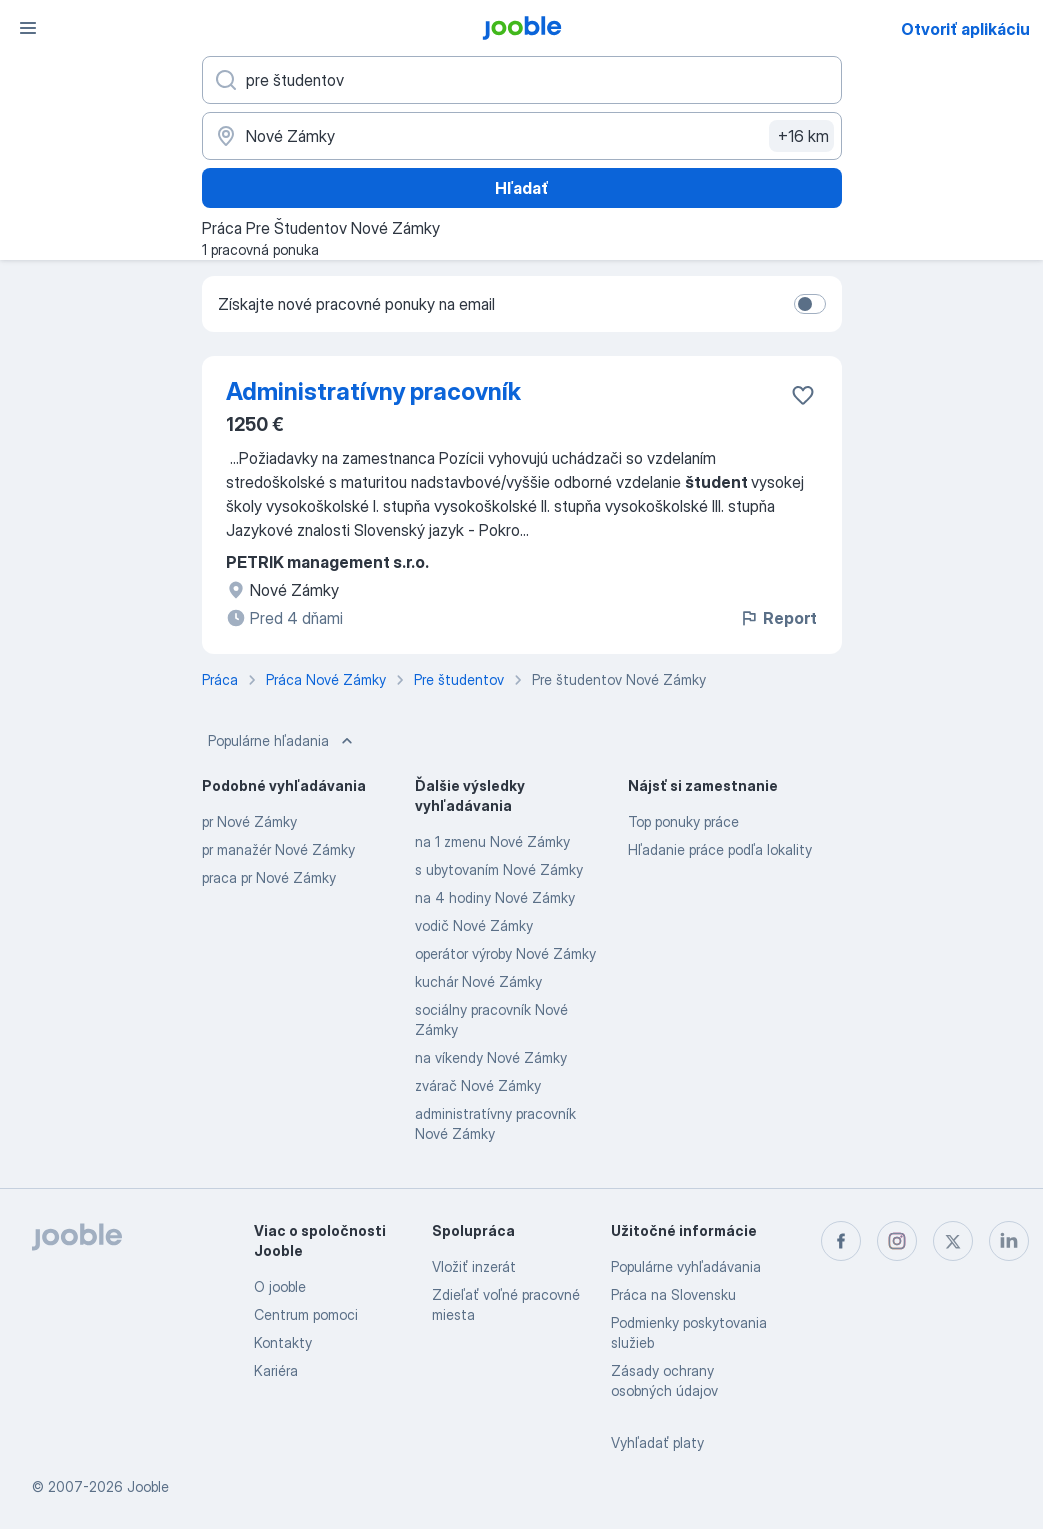  What do you see at coordinates (522, 80) in the screenshot?
I see `[Aké pracovné miesto hľadáte?]` at bounding box center [522, 80].